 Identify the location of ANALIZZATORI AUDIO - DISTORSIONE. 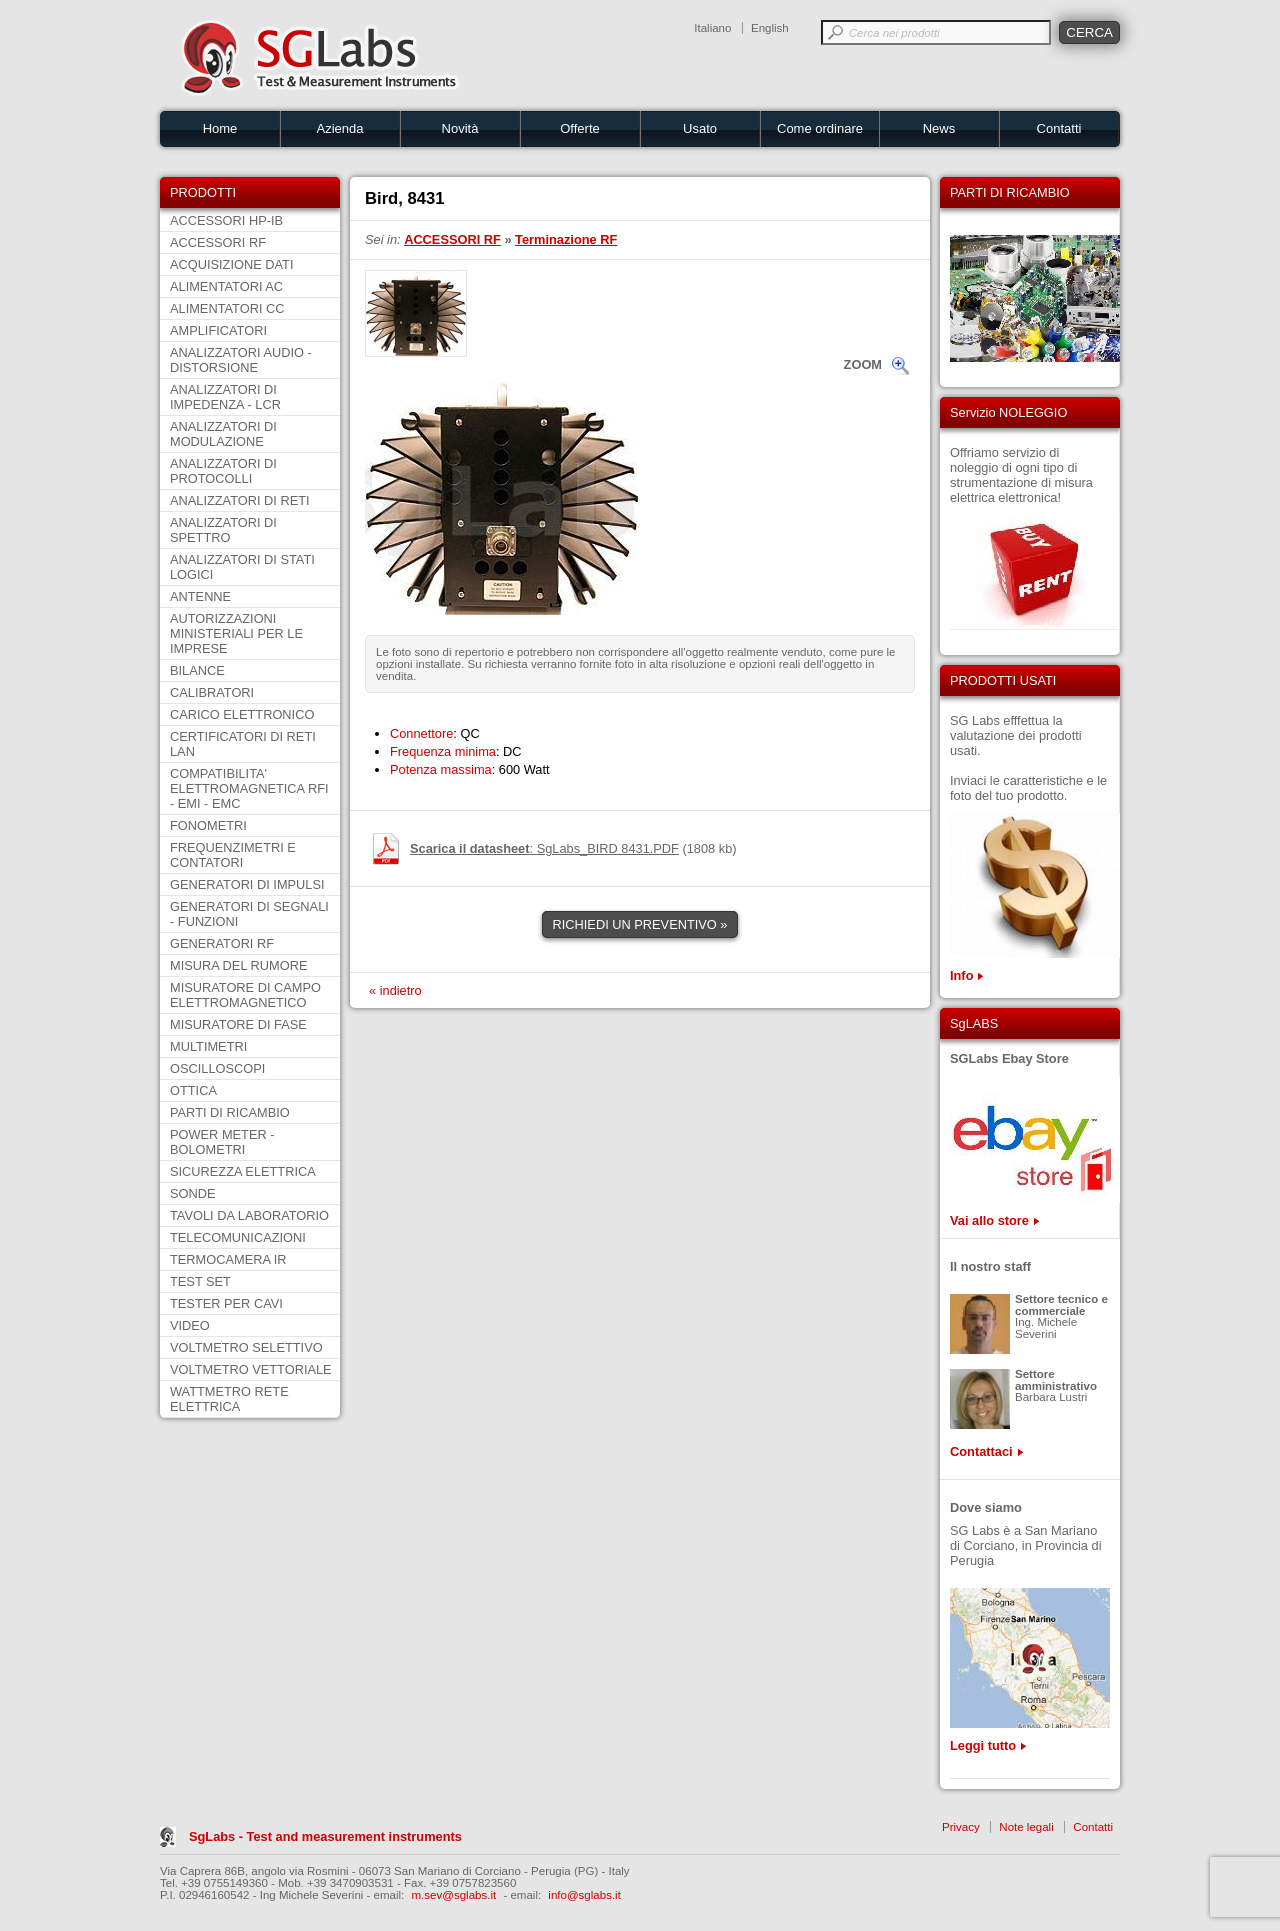
(241, 360).